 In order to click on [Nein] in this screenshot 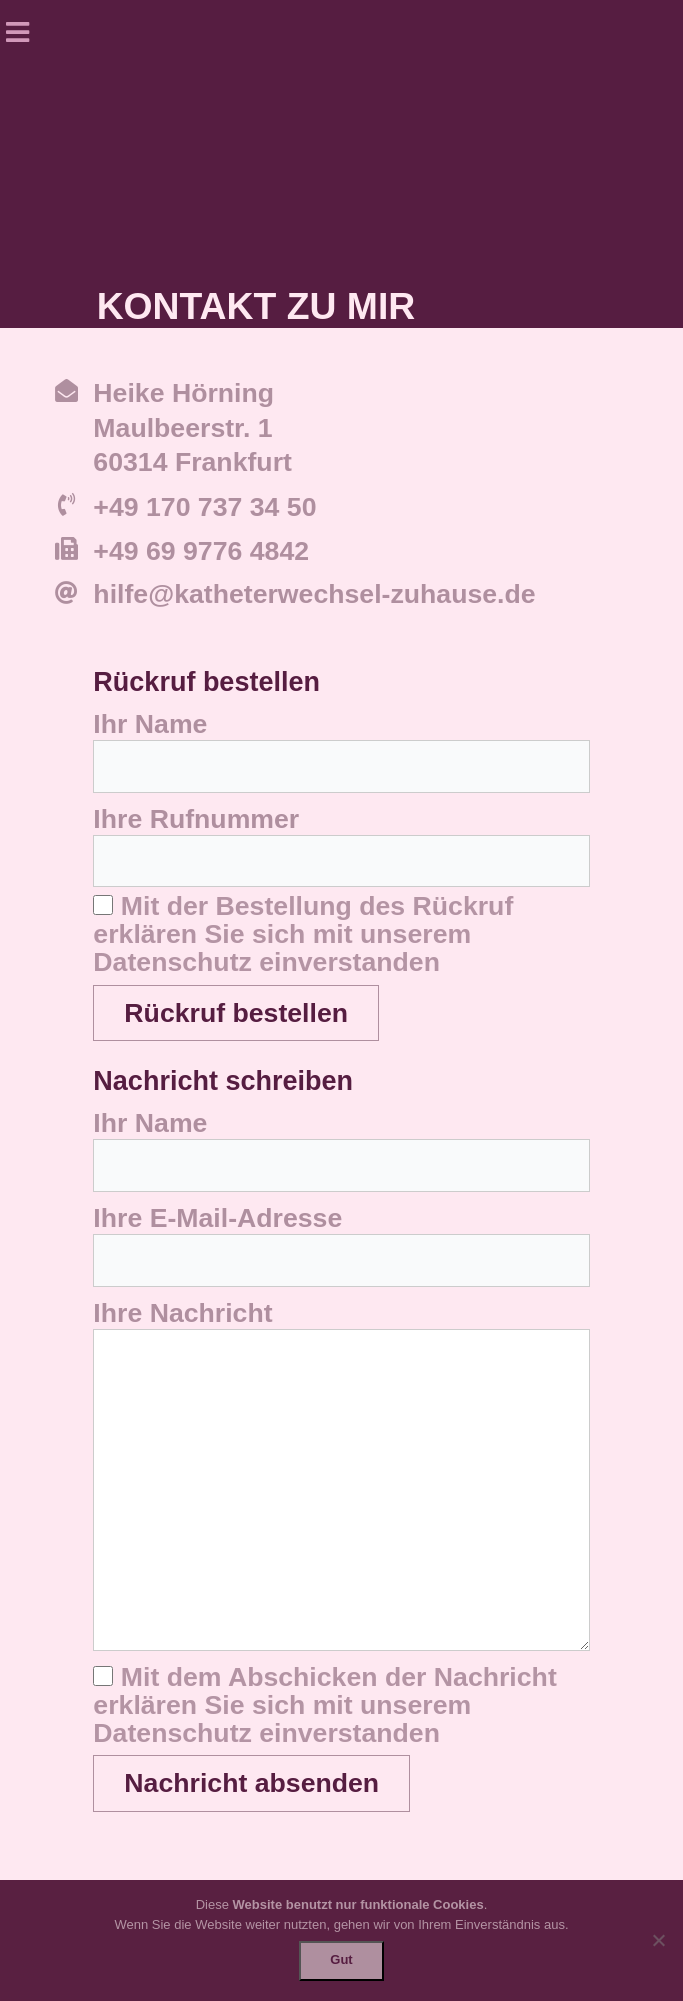, I will do `click(658, 1940)`.